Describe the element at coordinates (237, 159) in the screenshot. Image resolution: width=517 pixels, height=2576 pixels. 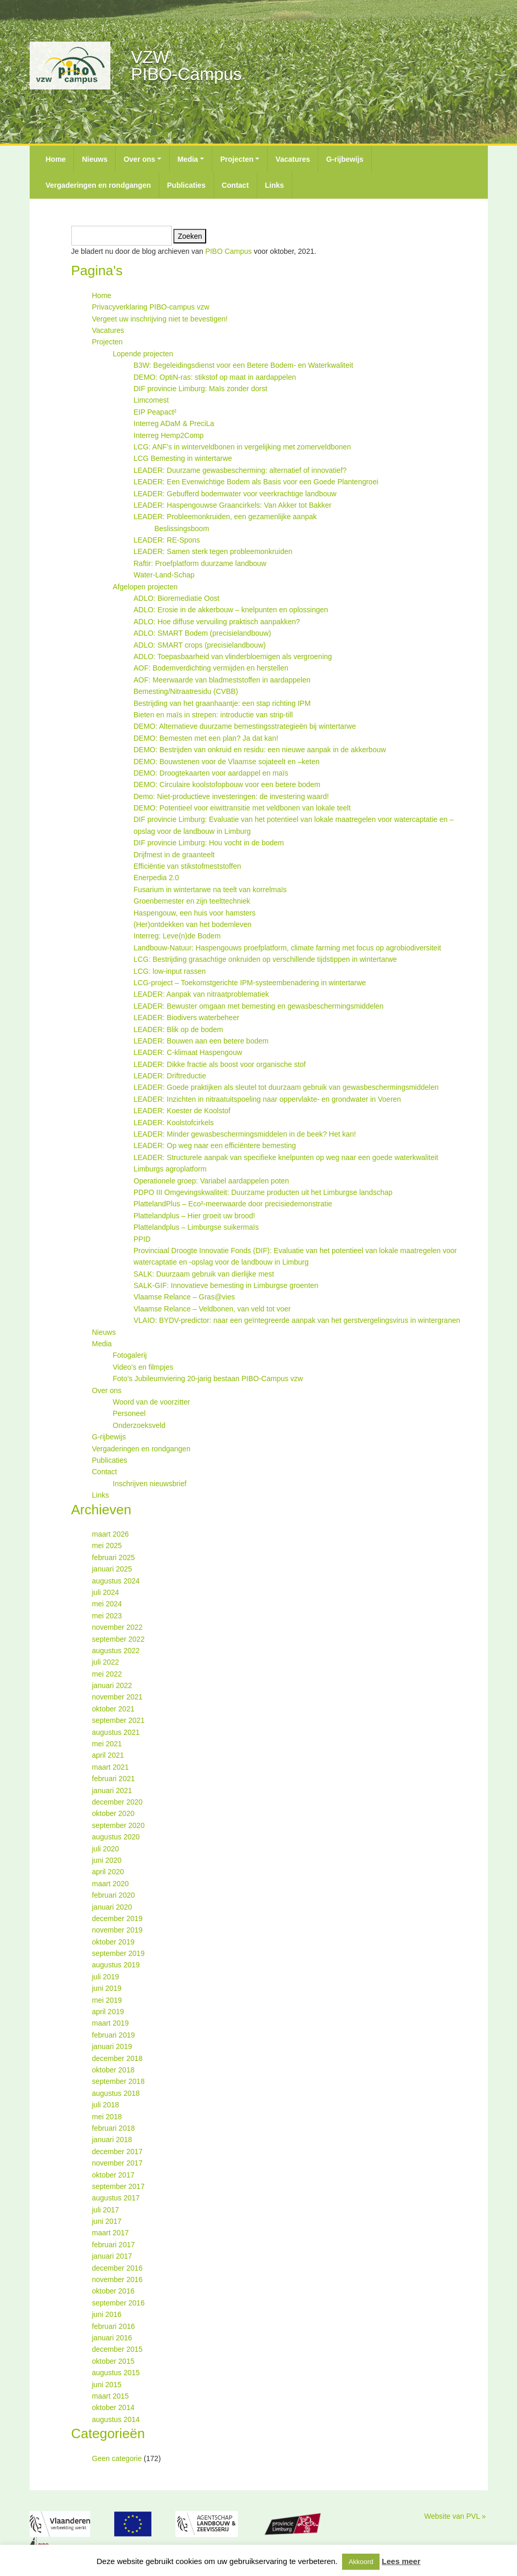
I see `Projecten` at that location.